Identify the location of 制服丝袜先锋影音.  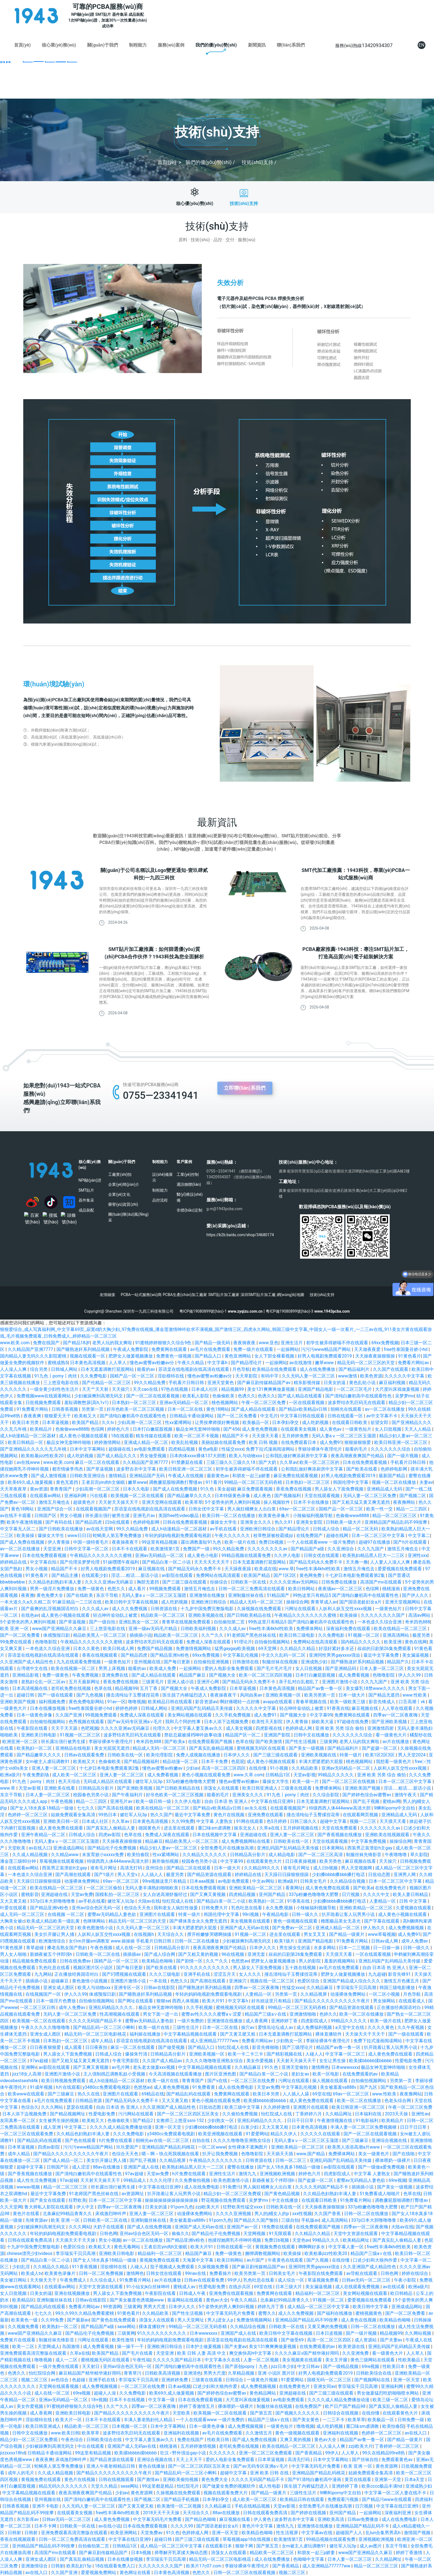
(364, 1854).